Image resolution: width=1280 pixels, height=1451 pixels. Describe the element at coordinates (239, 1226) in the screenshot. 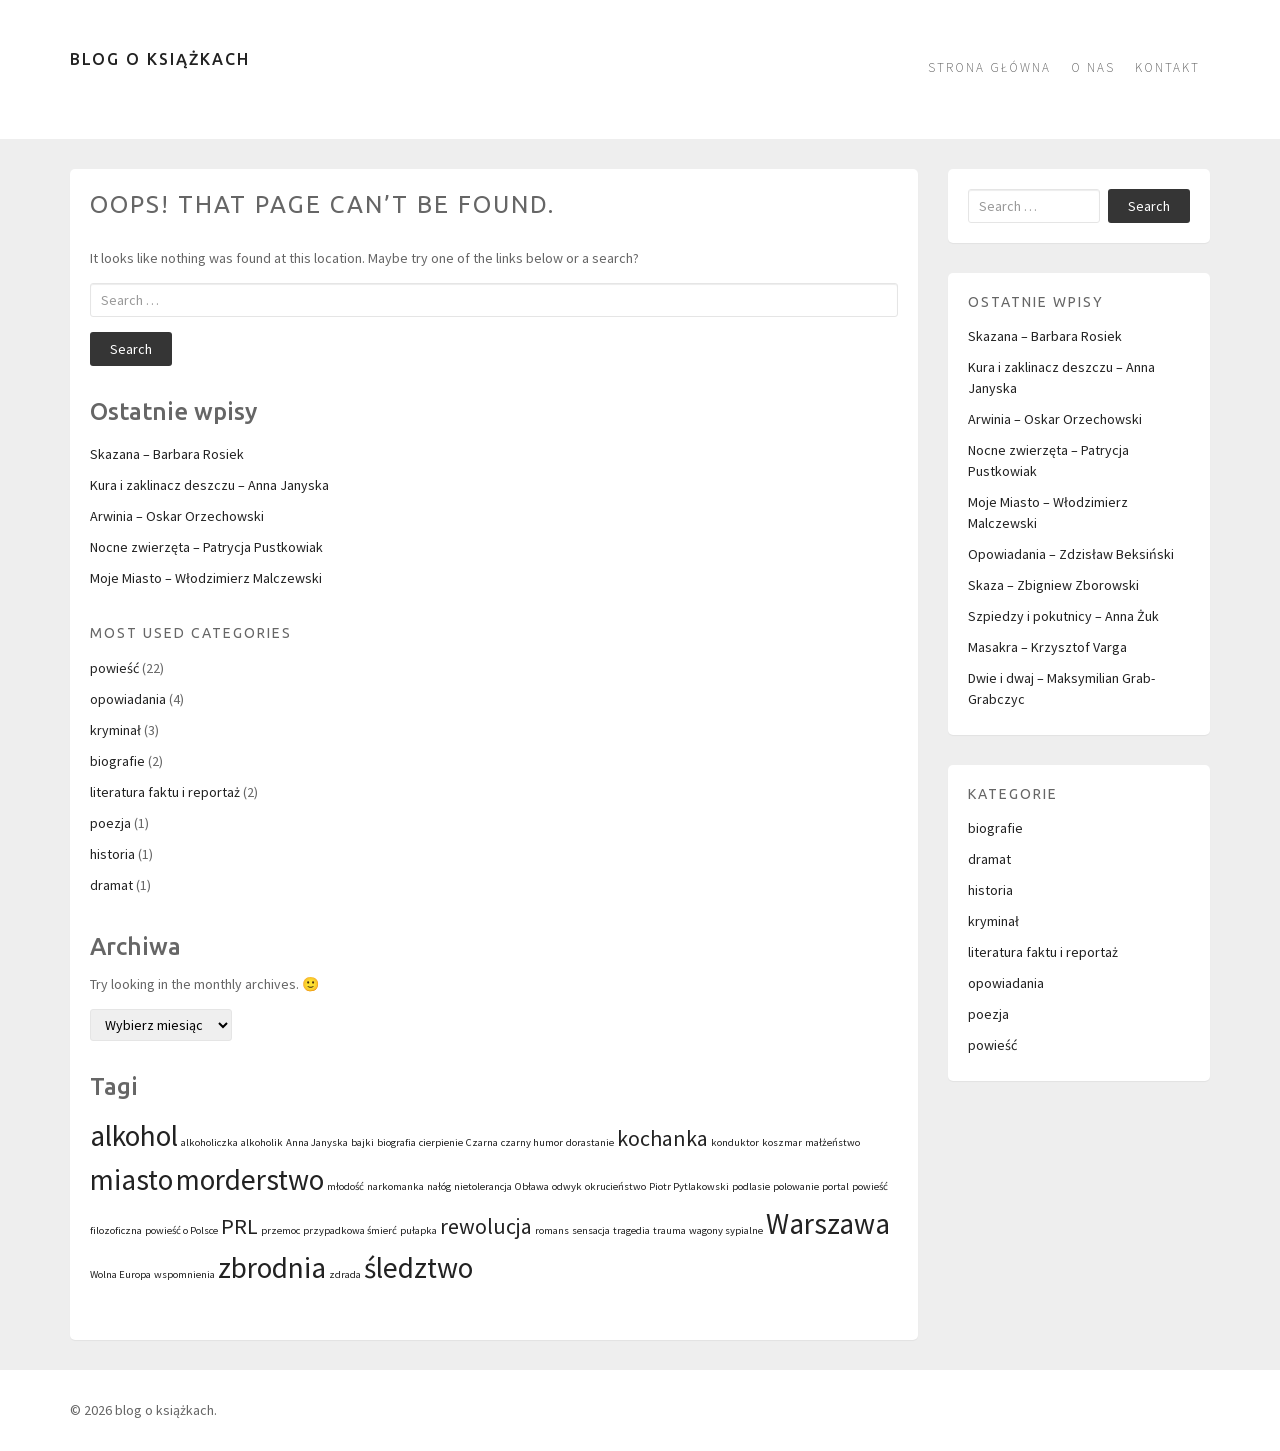

I see `PRL [PRL (2 elementy)]` at that location.